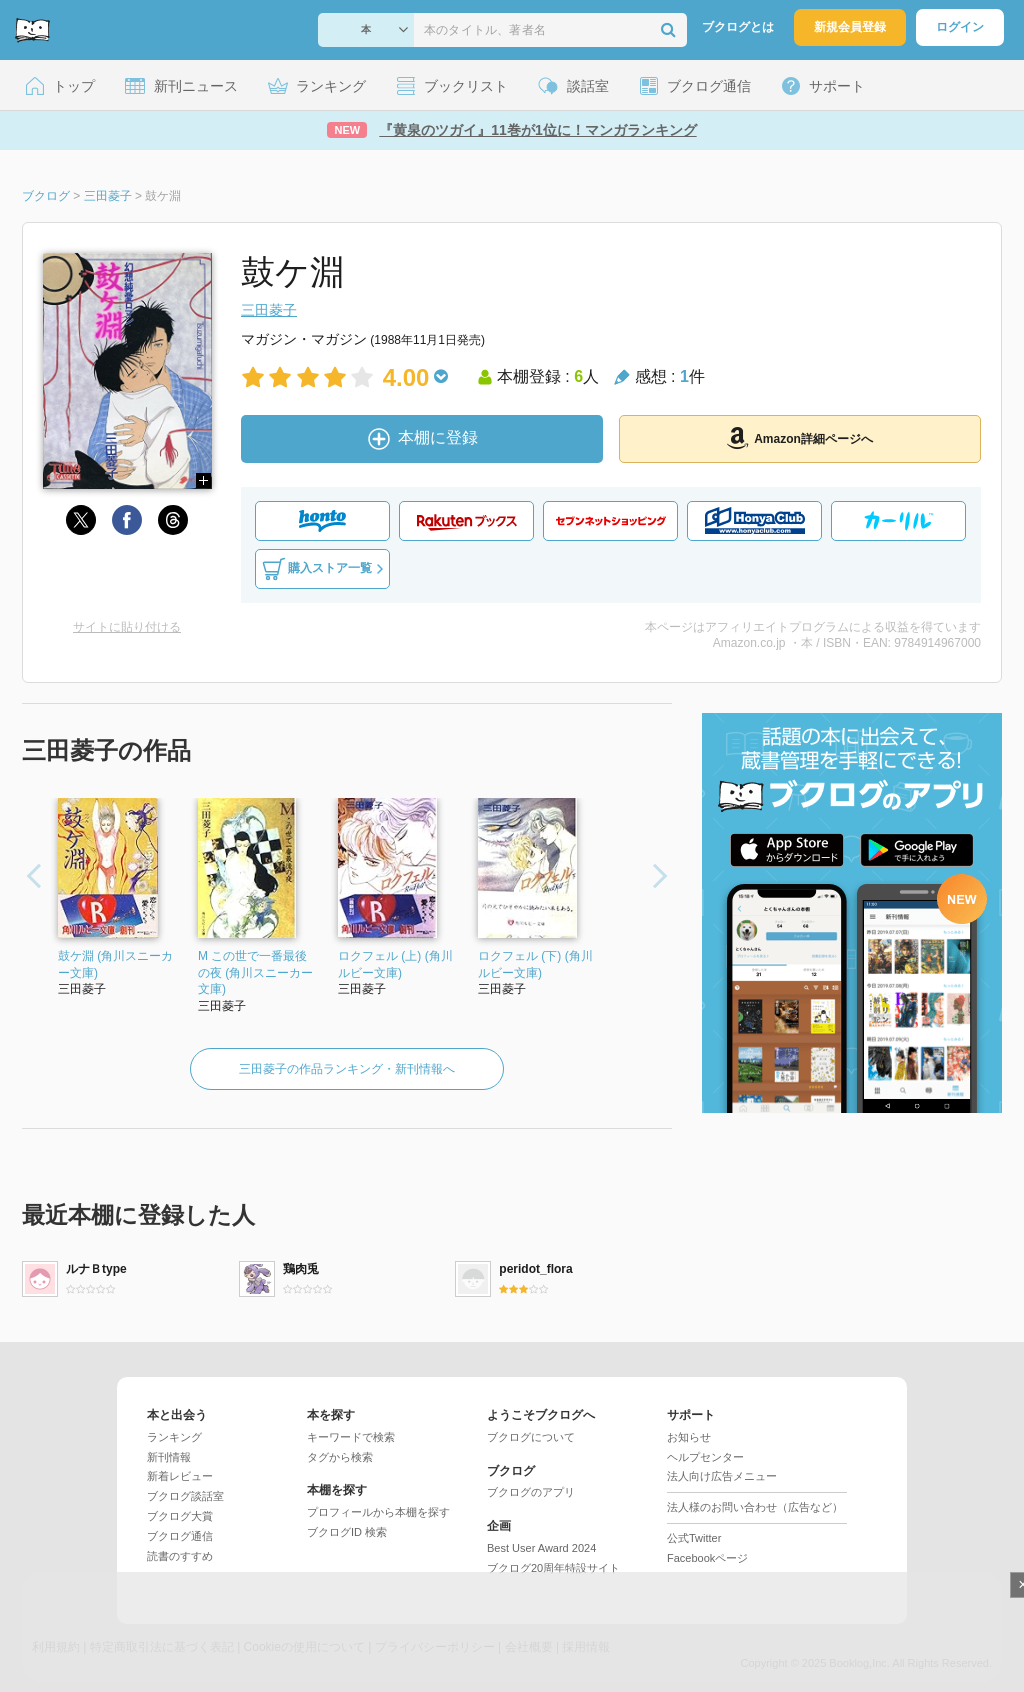  What do you see at coordinates (705, 1457) in the screenshot?
I see `ヘルプセンター` at bounding box center [705, 1457].